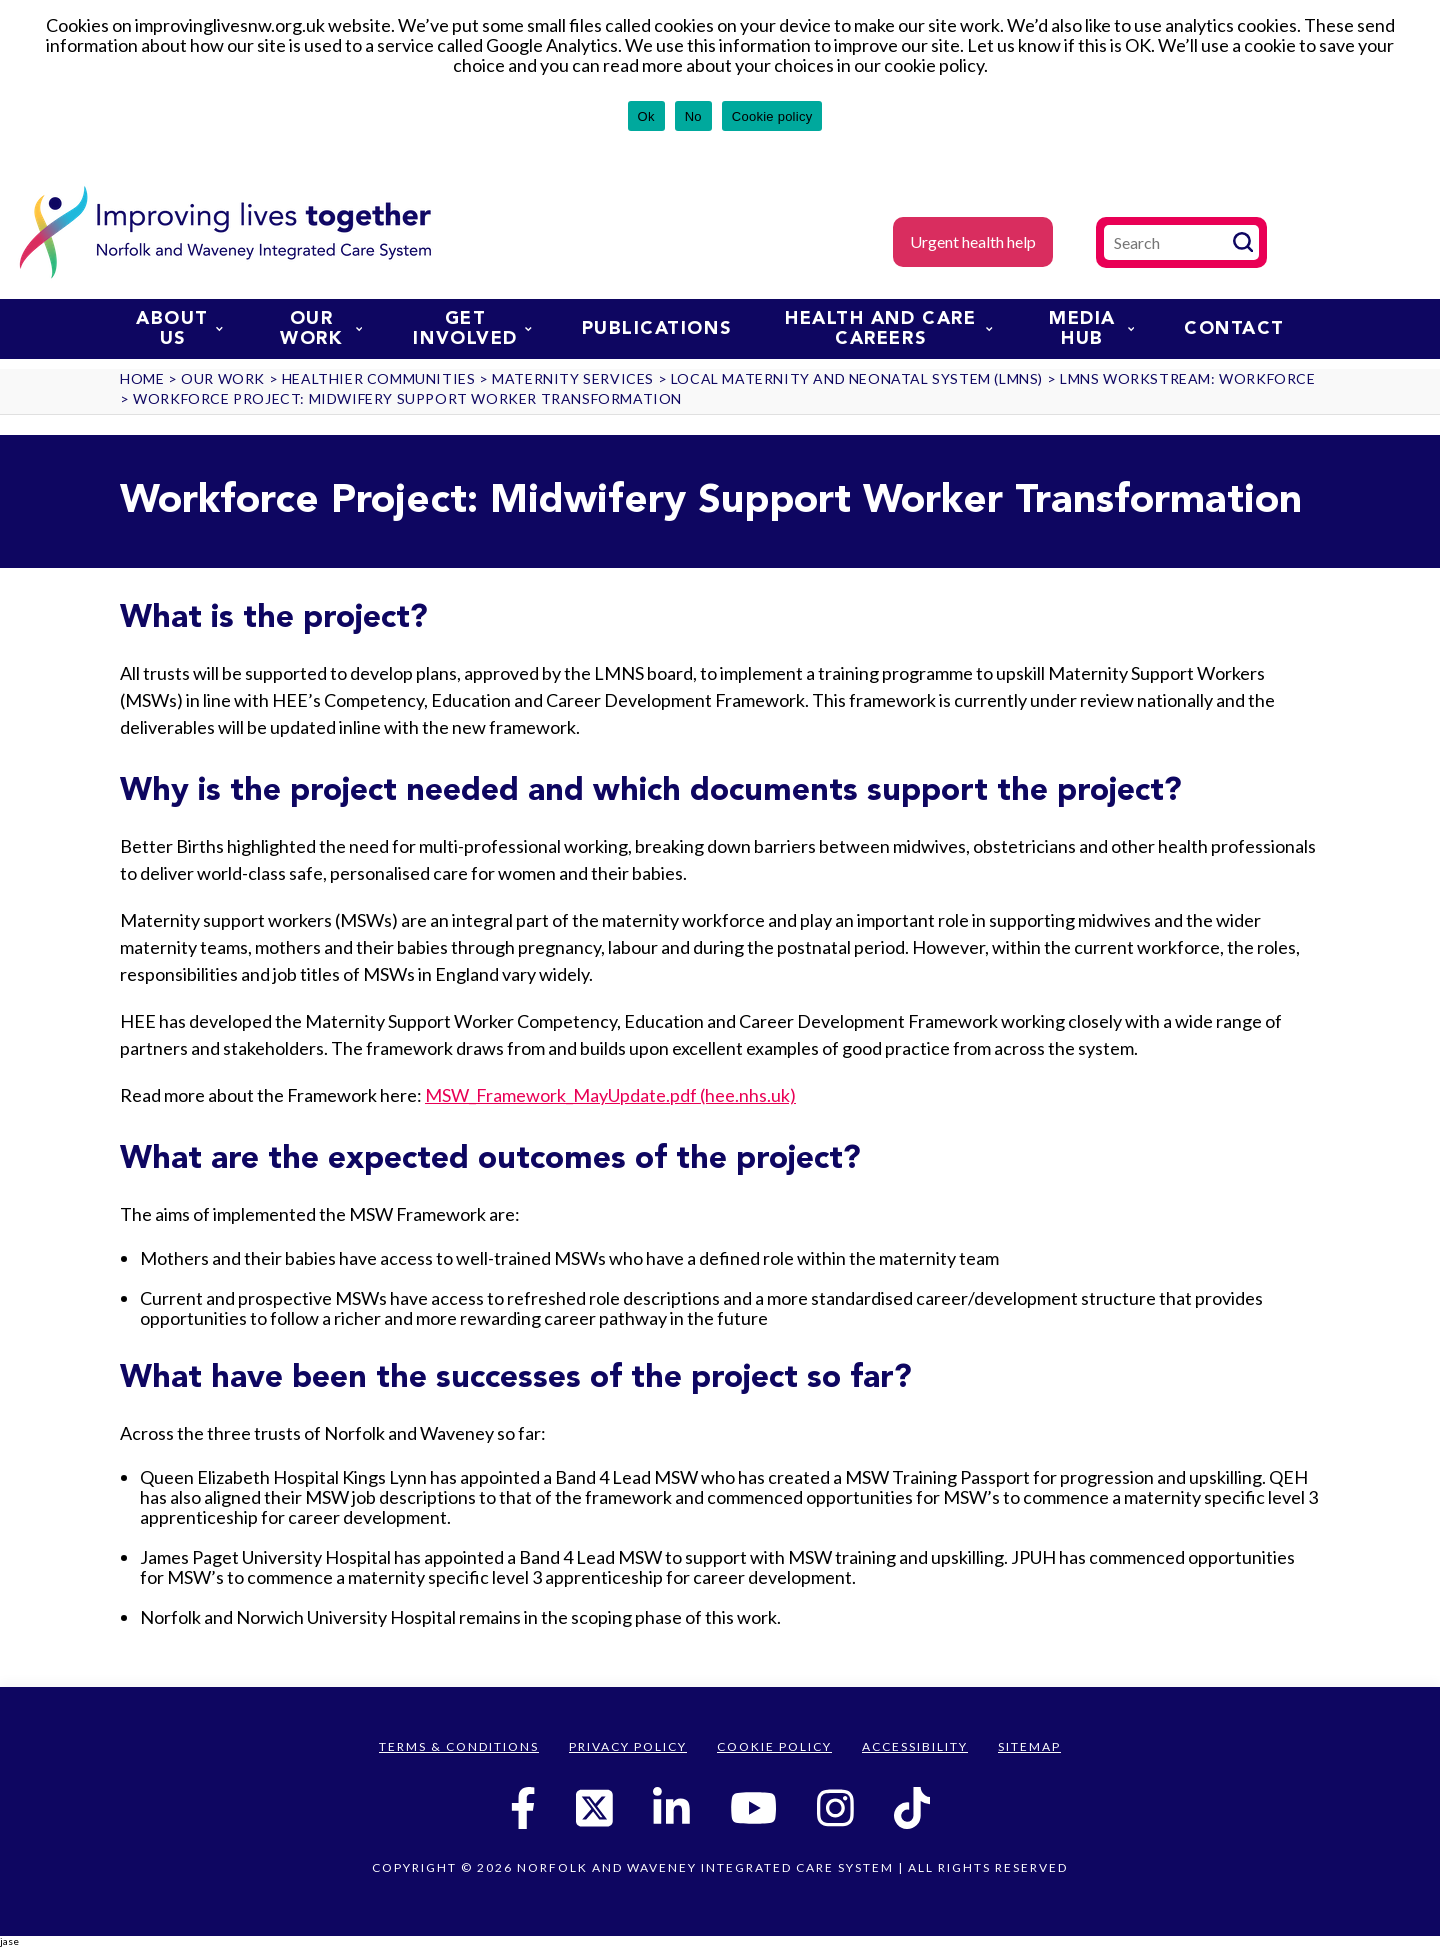  I want to click on Accessibility, so click(915, 1746).